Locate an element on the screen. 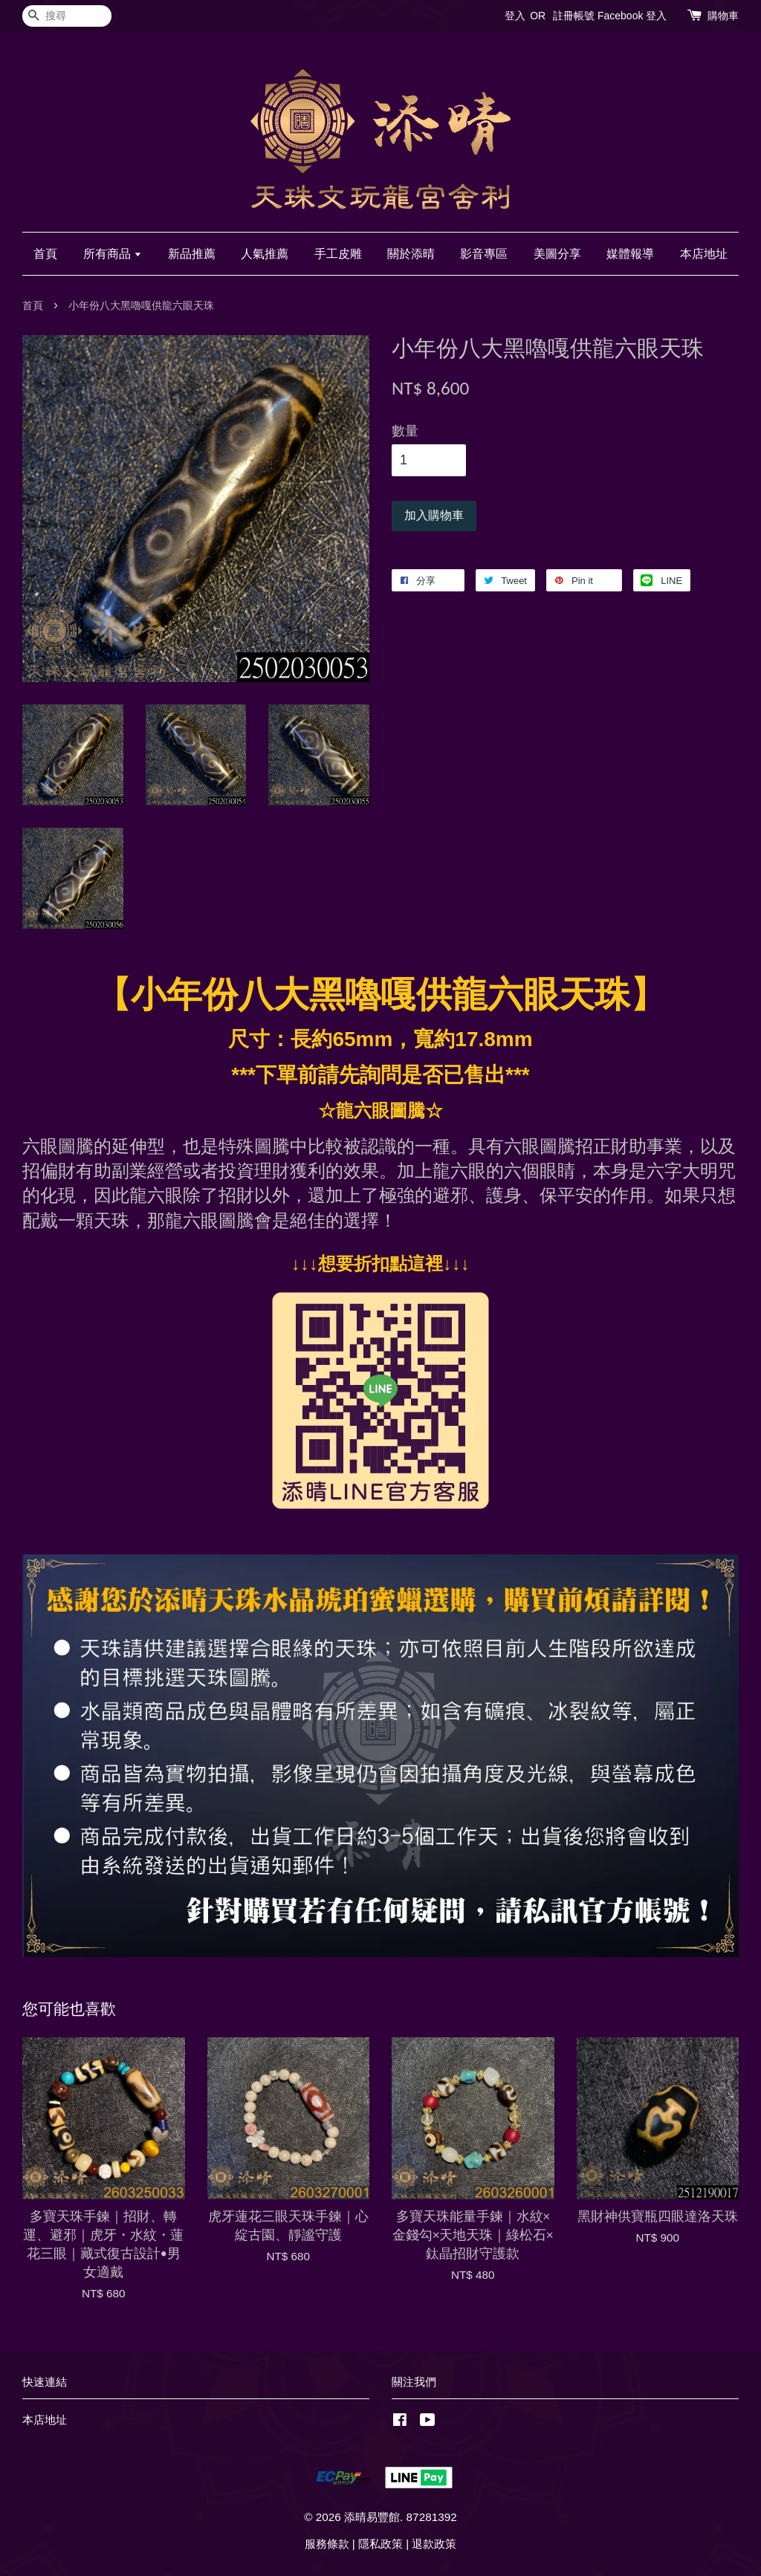 The image size is (761, 2576). 所有商品 is located at coordinates (112, 253).